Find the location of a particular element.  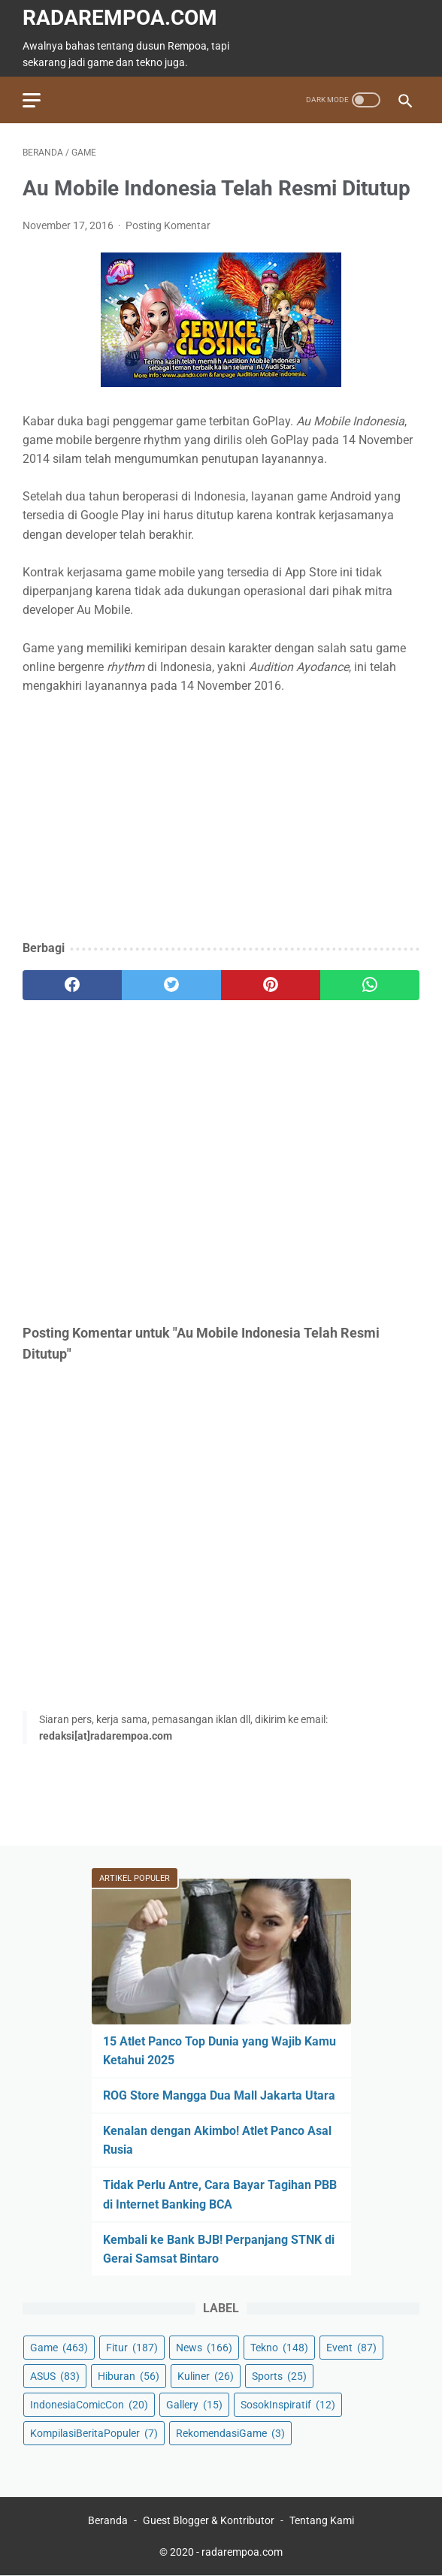

[whatsapp] is located at coordinates (369, 985).